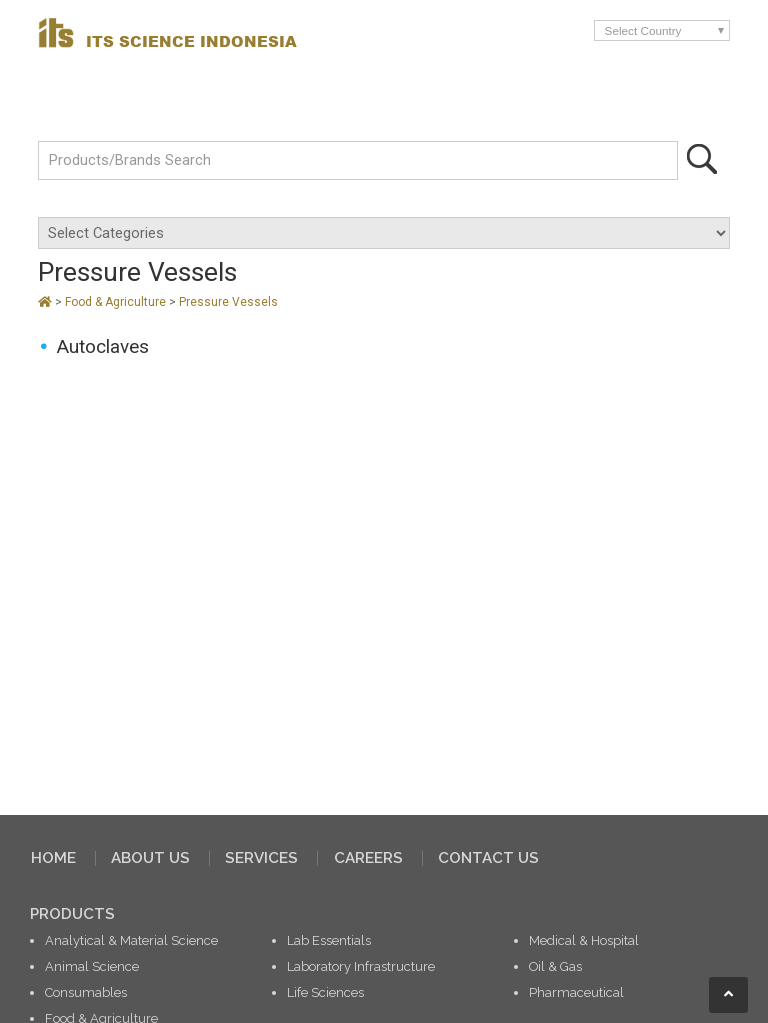  Describe the element at coordinates (86, 992) in the screenshot. I see `Consumables` at that location.